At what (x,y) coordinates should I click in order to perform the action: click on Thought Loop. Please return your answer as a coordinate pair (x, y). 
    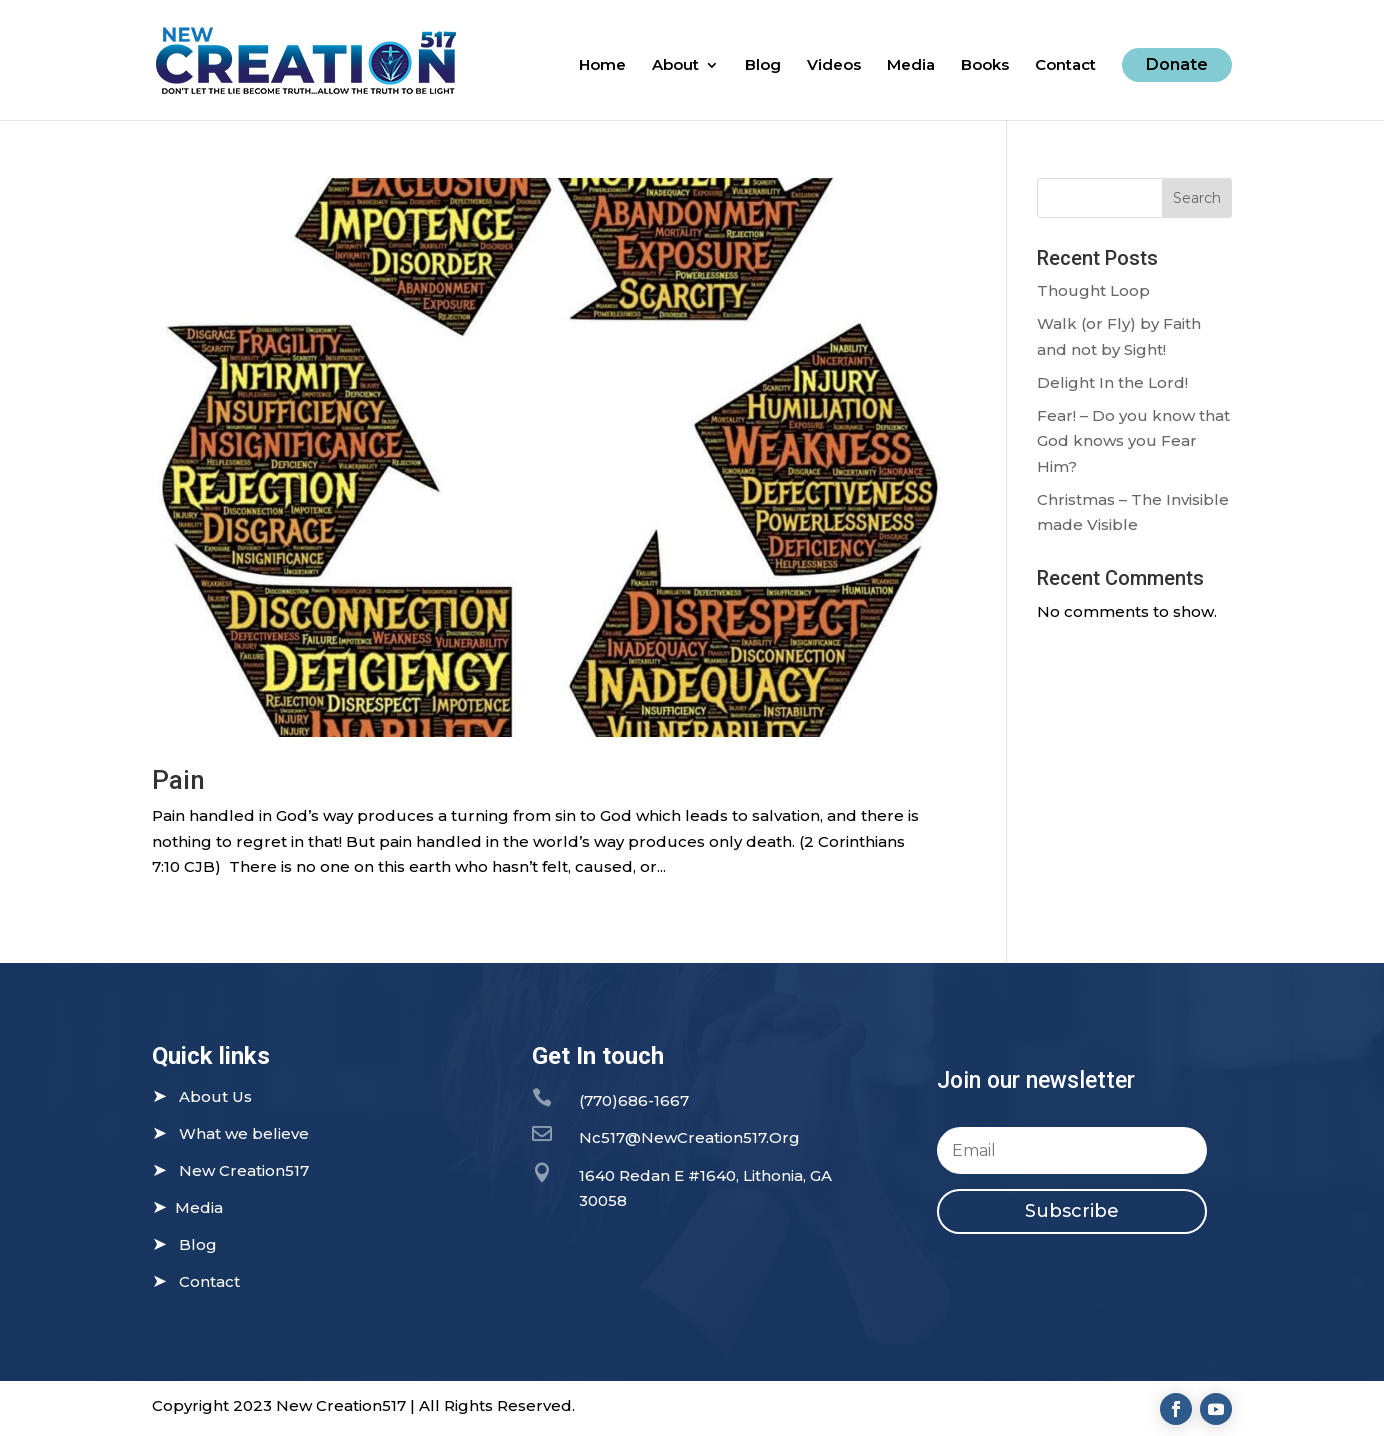
    Looking at the image, I should click on (1093, 290).